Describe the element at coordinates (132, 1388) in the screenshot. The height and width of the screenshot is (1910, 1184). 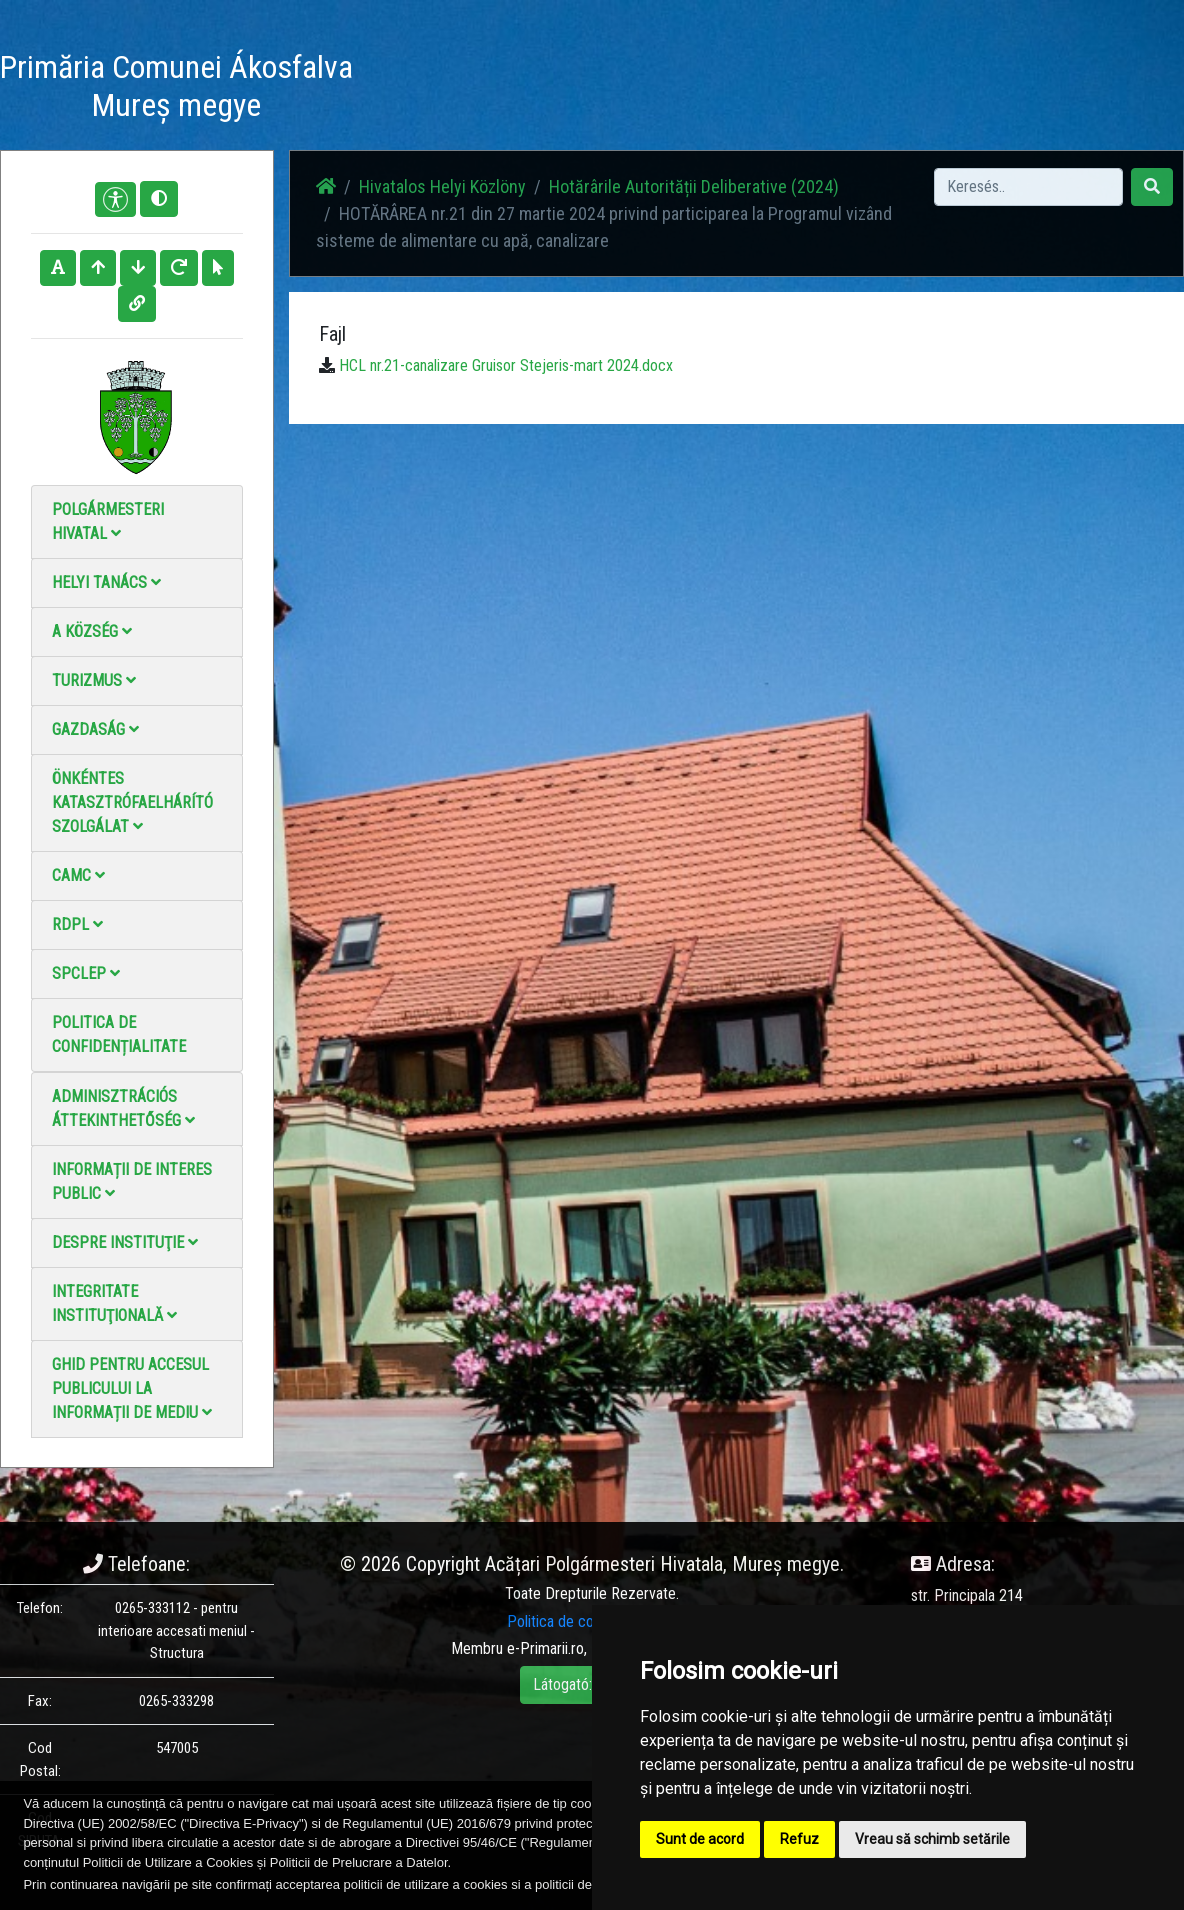
I see `Ghid pentru accesul publicului la informații de mediu` at that location.